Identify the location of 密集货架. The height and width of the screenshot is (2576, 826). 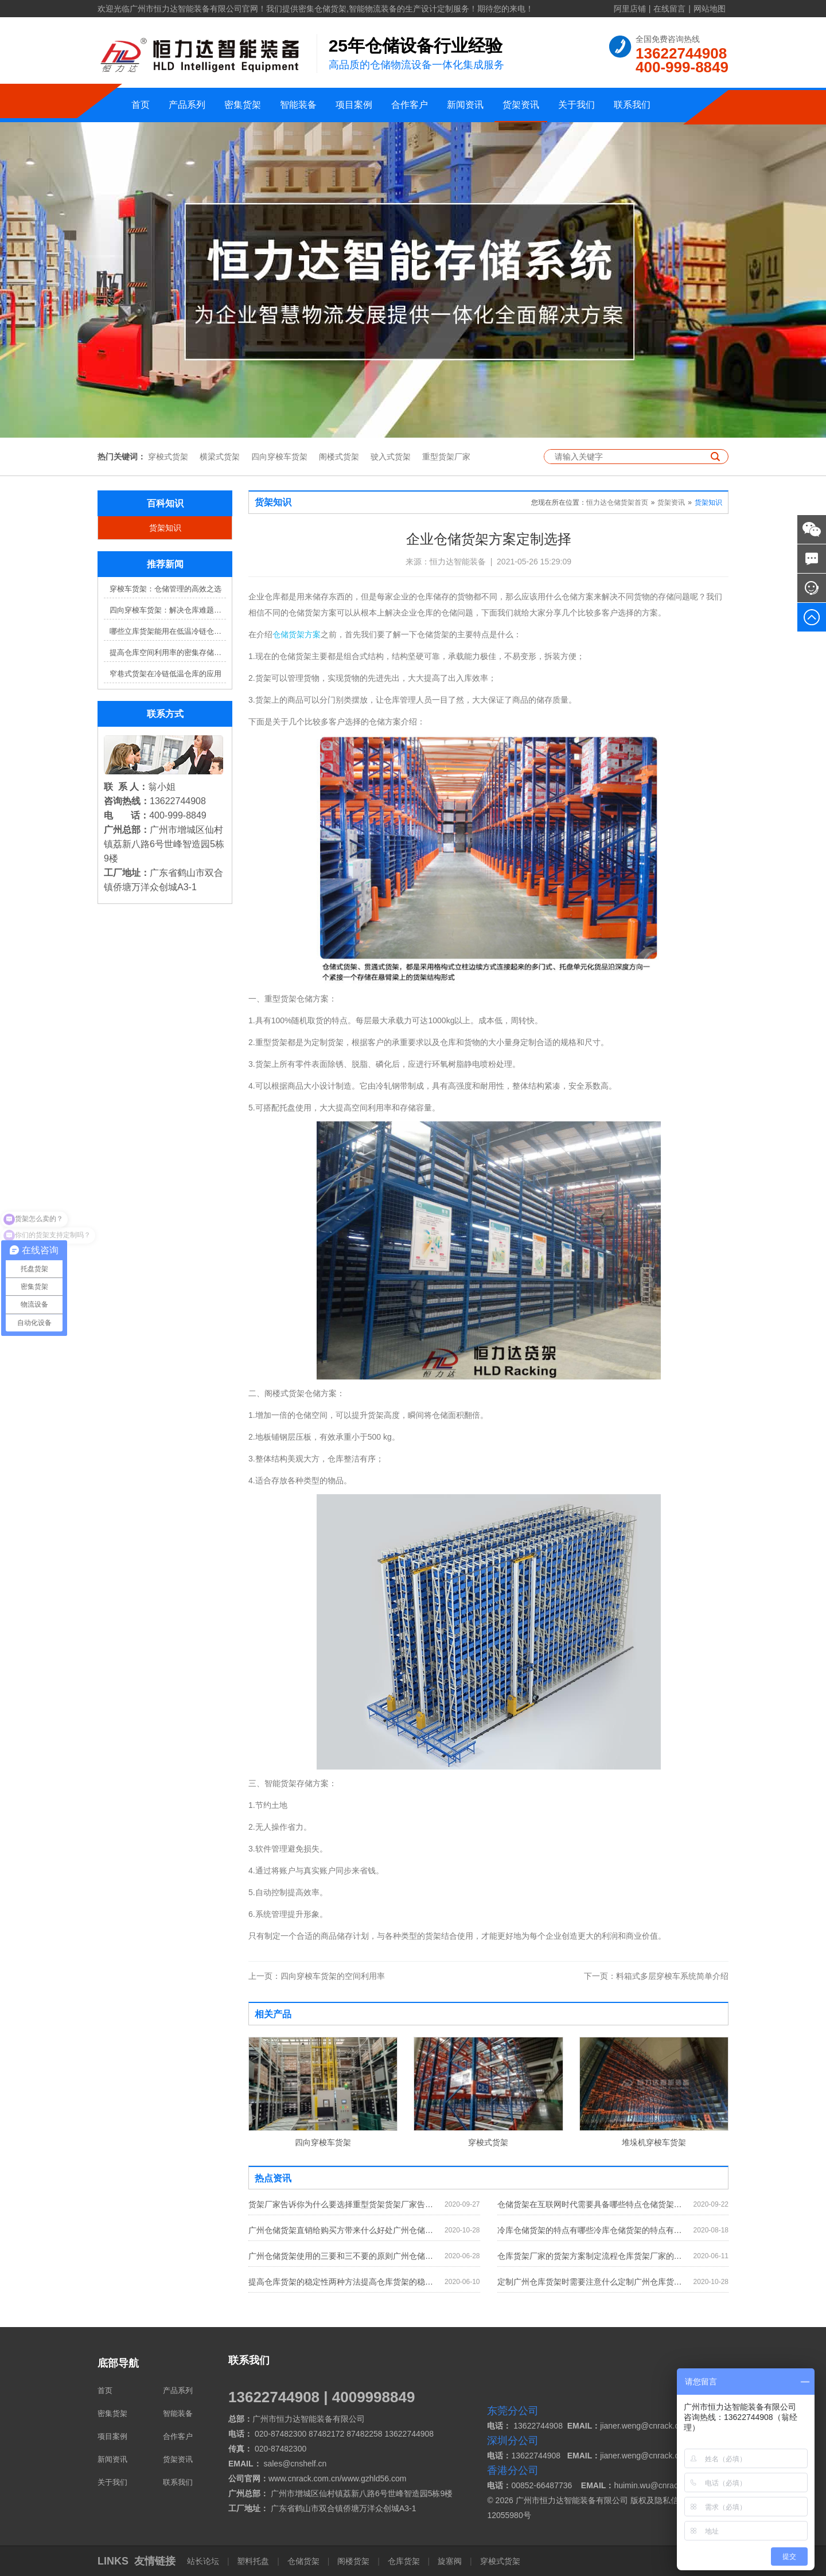
(242, 105).